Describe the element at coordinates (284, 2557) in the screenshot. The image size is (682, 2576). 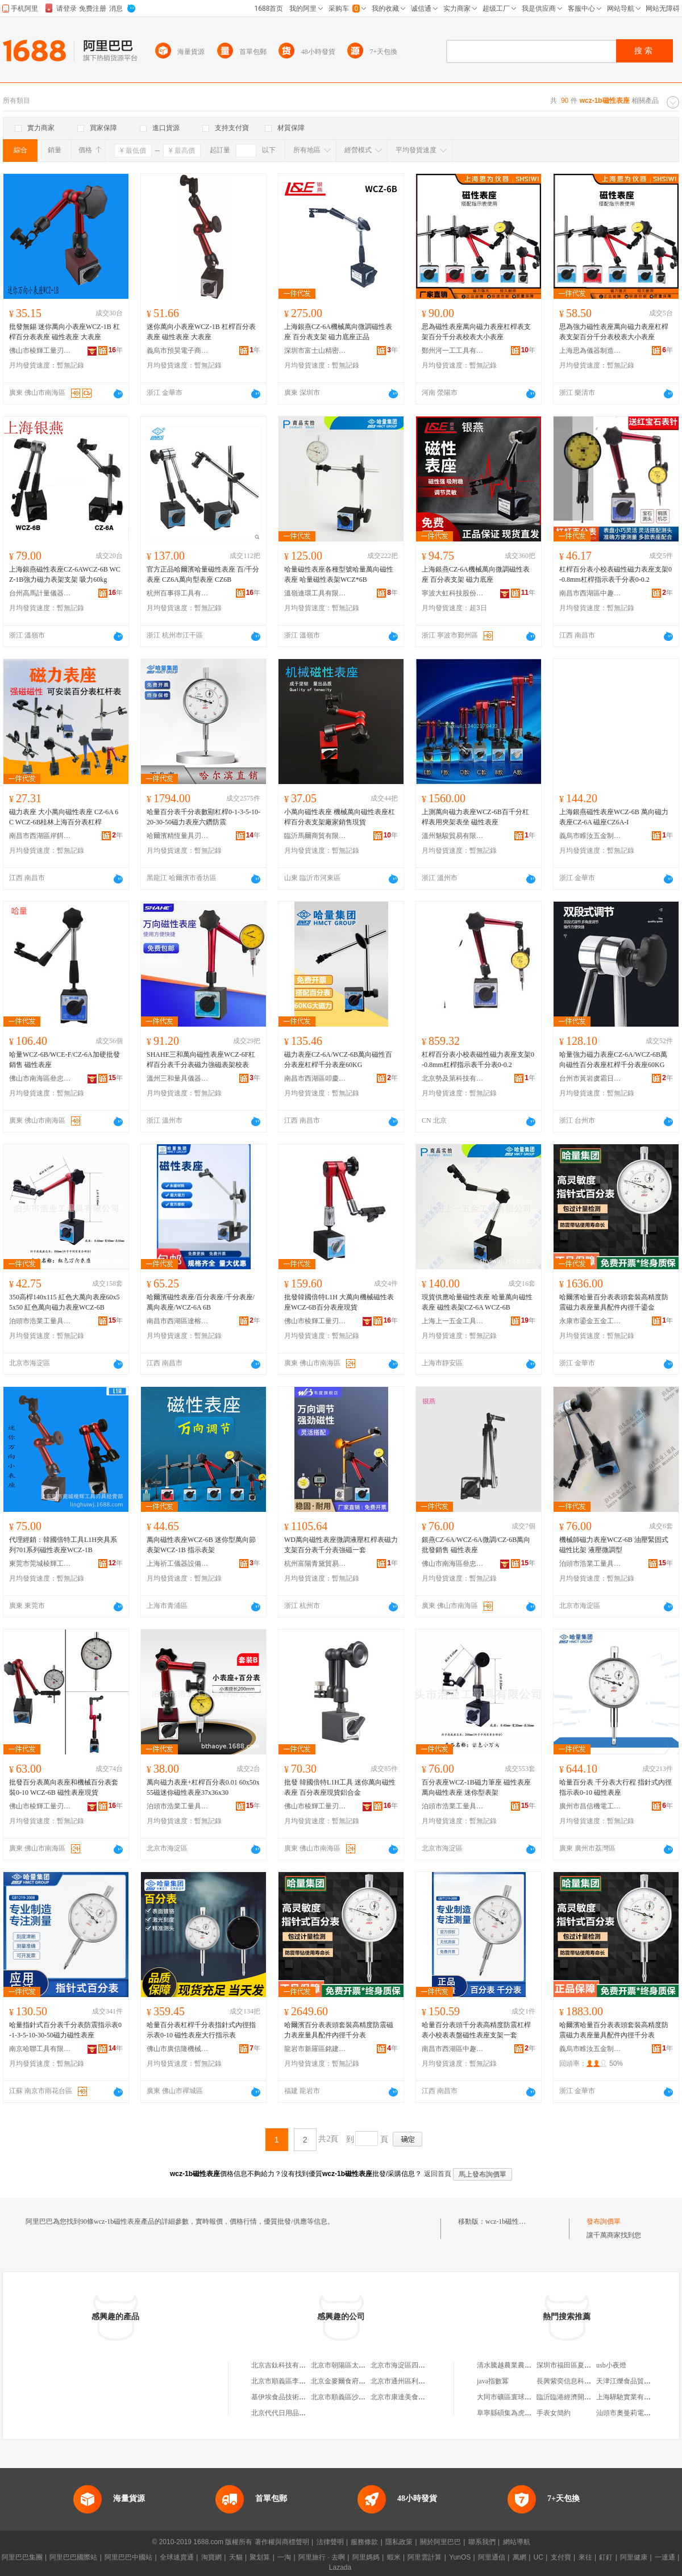
I see `一淘` at that location.